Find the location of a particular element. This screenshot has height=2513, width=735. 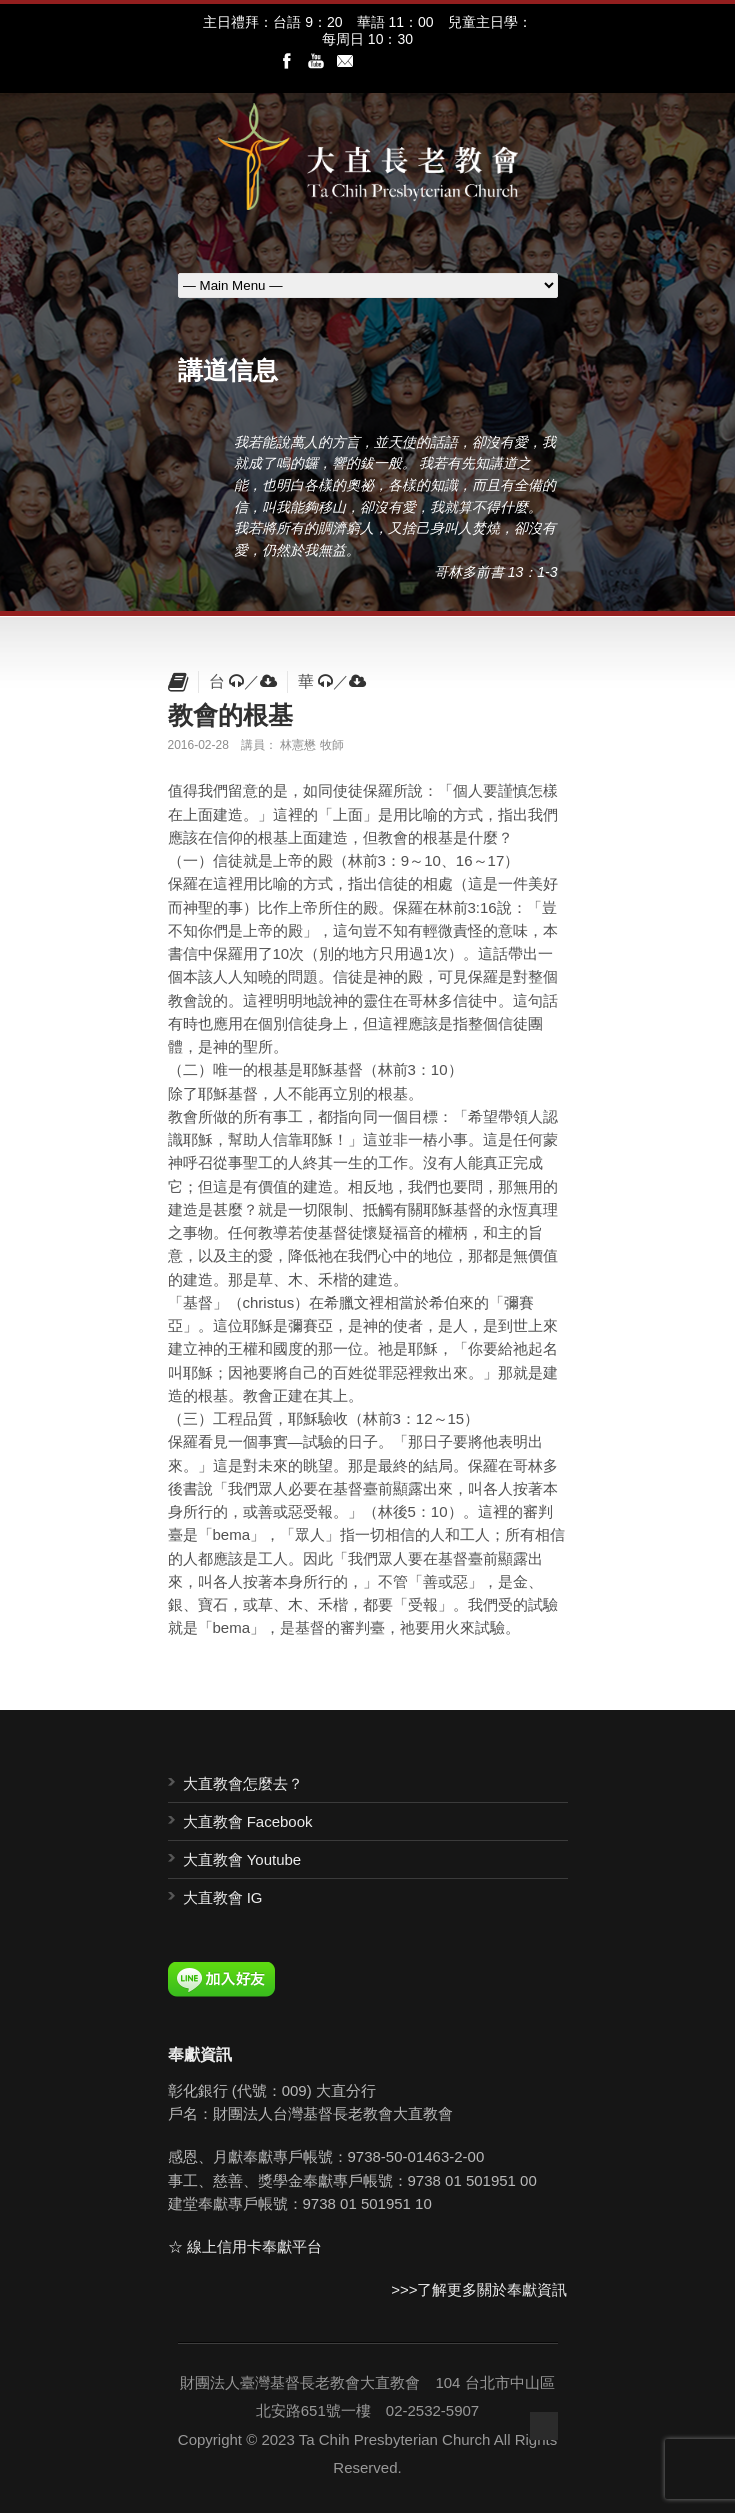

大直教會 Youtube is located at coordinates (242, 1859).